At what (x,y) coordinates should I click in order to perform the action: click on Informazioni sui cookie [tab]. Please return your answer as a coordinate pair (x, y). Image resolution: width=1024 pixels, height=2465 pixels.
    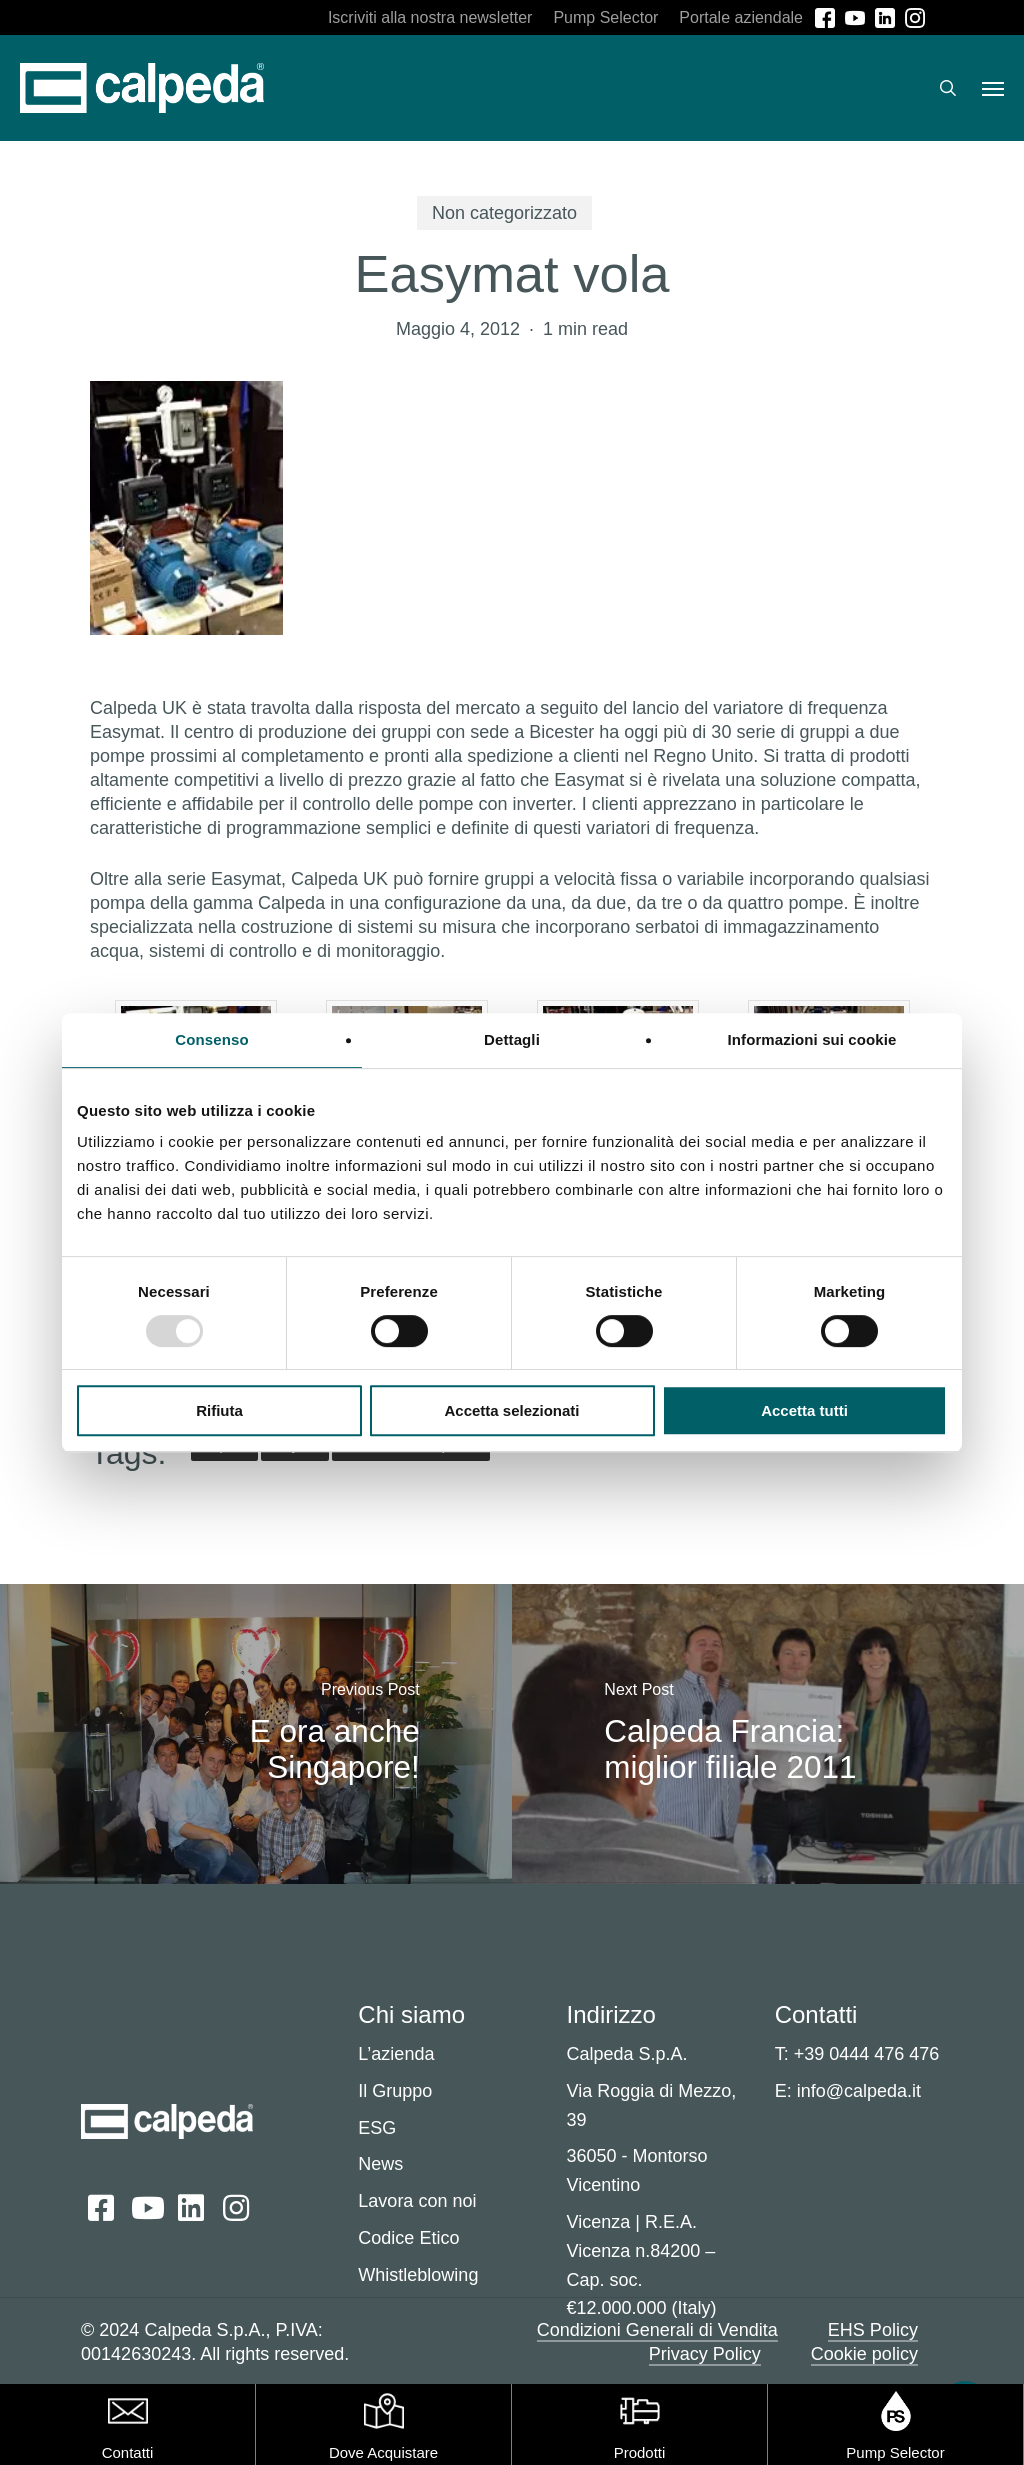
    Looking at the image, I should click on (812, 1039).